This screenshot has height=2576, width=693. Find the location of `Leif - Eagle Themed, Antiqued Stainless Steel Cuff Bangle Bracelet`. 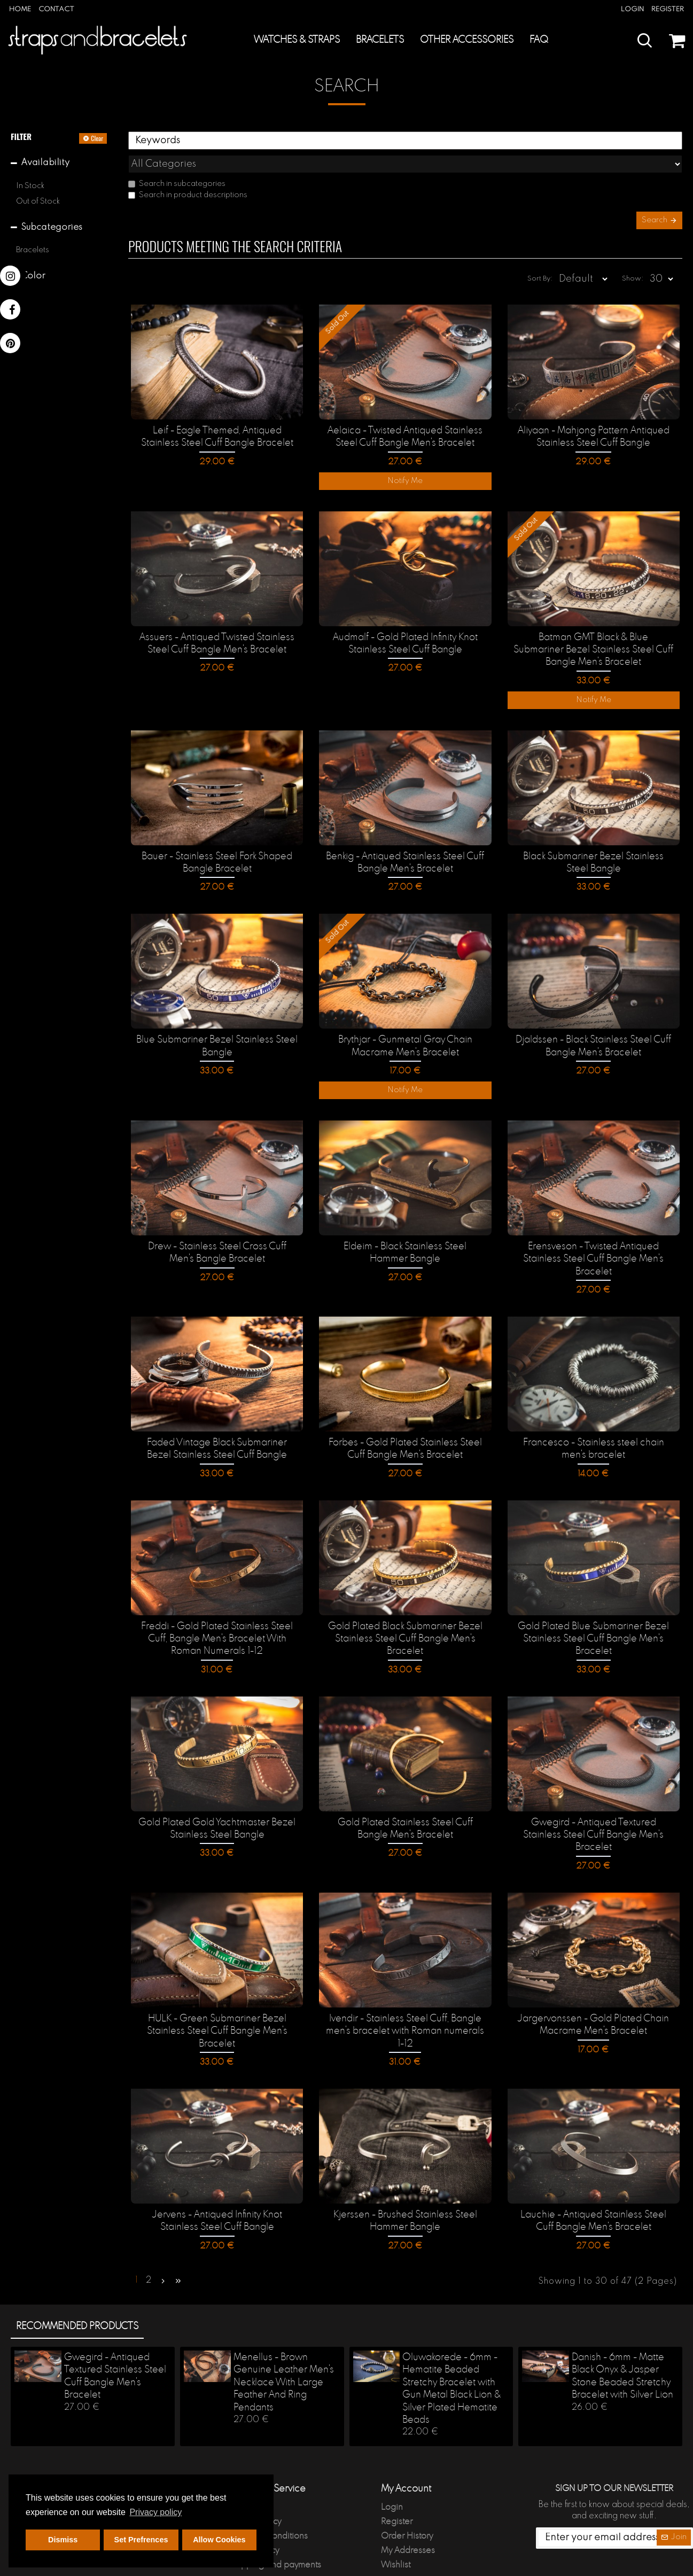

Leif - Eagle Themed, Antiqued Stainless Steel Cuff Bangle Bracelet is located at coordinates (217, 424).